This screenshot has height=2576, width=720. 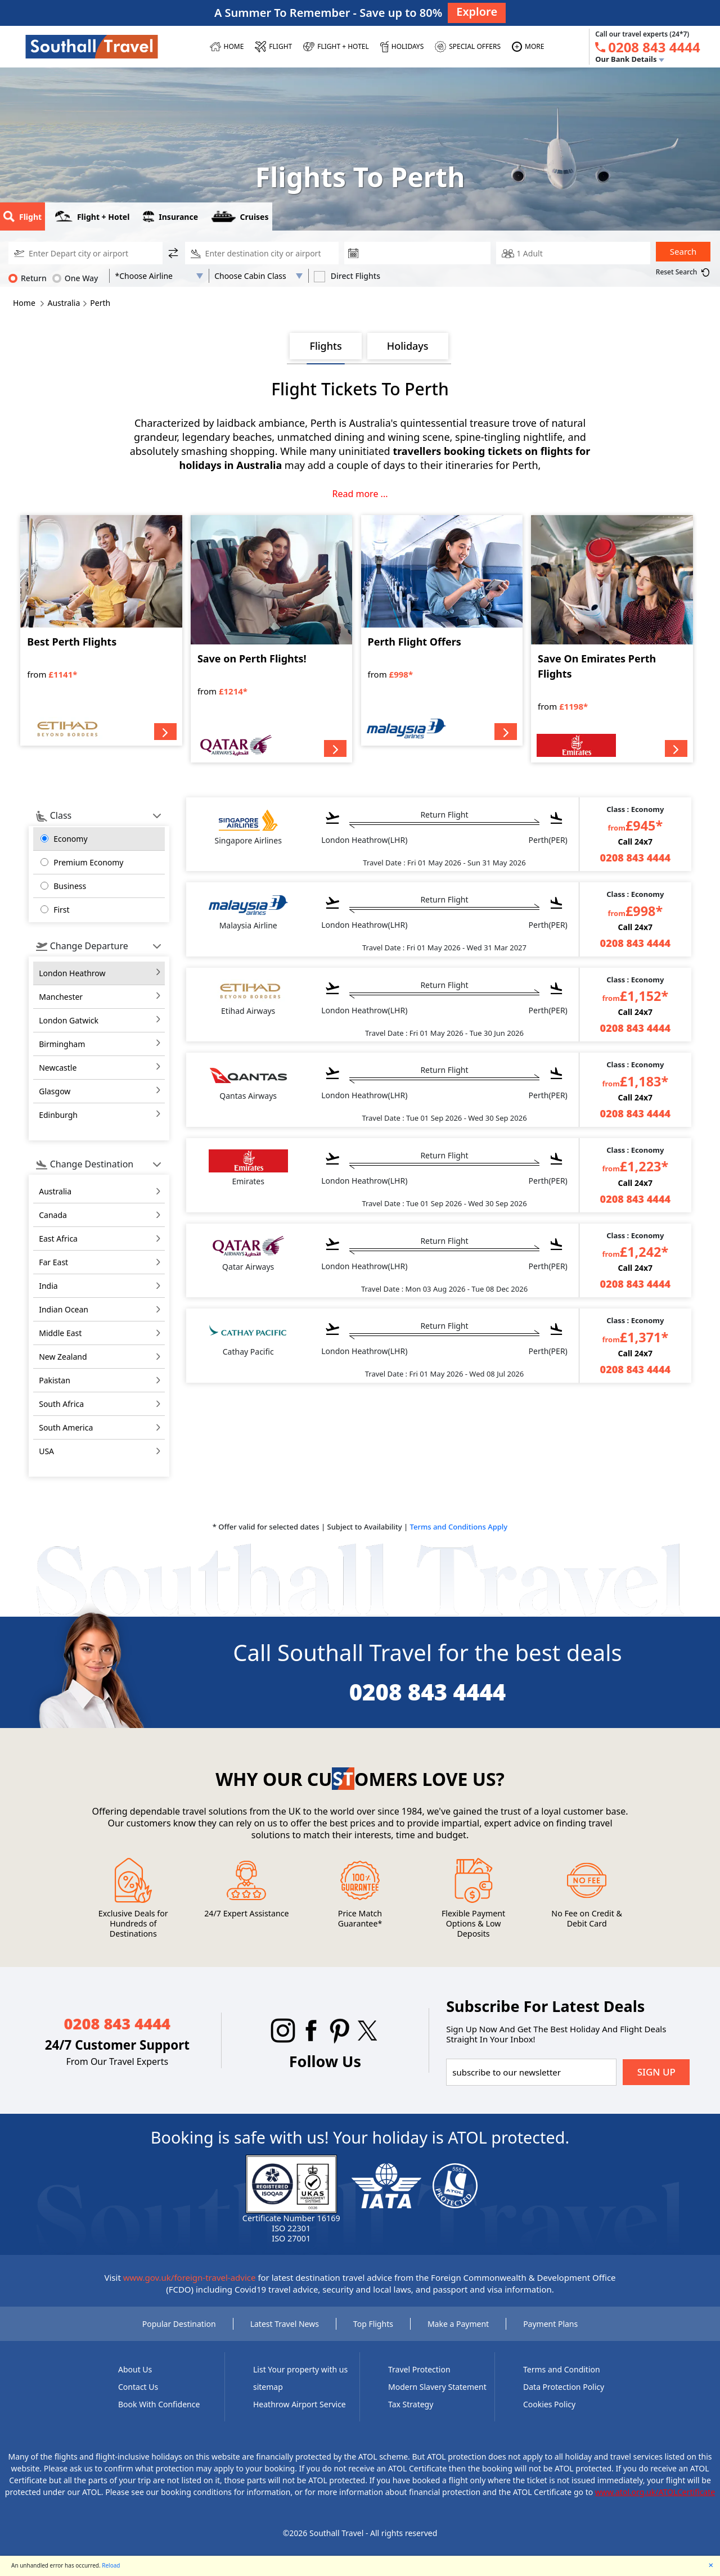 I want to click on Latest Travel News, so click(x=284, y=2323).